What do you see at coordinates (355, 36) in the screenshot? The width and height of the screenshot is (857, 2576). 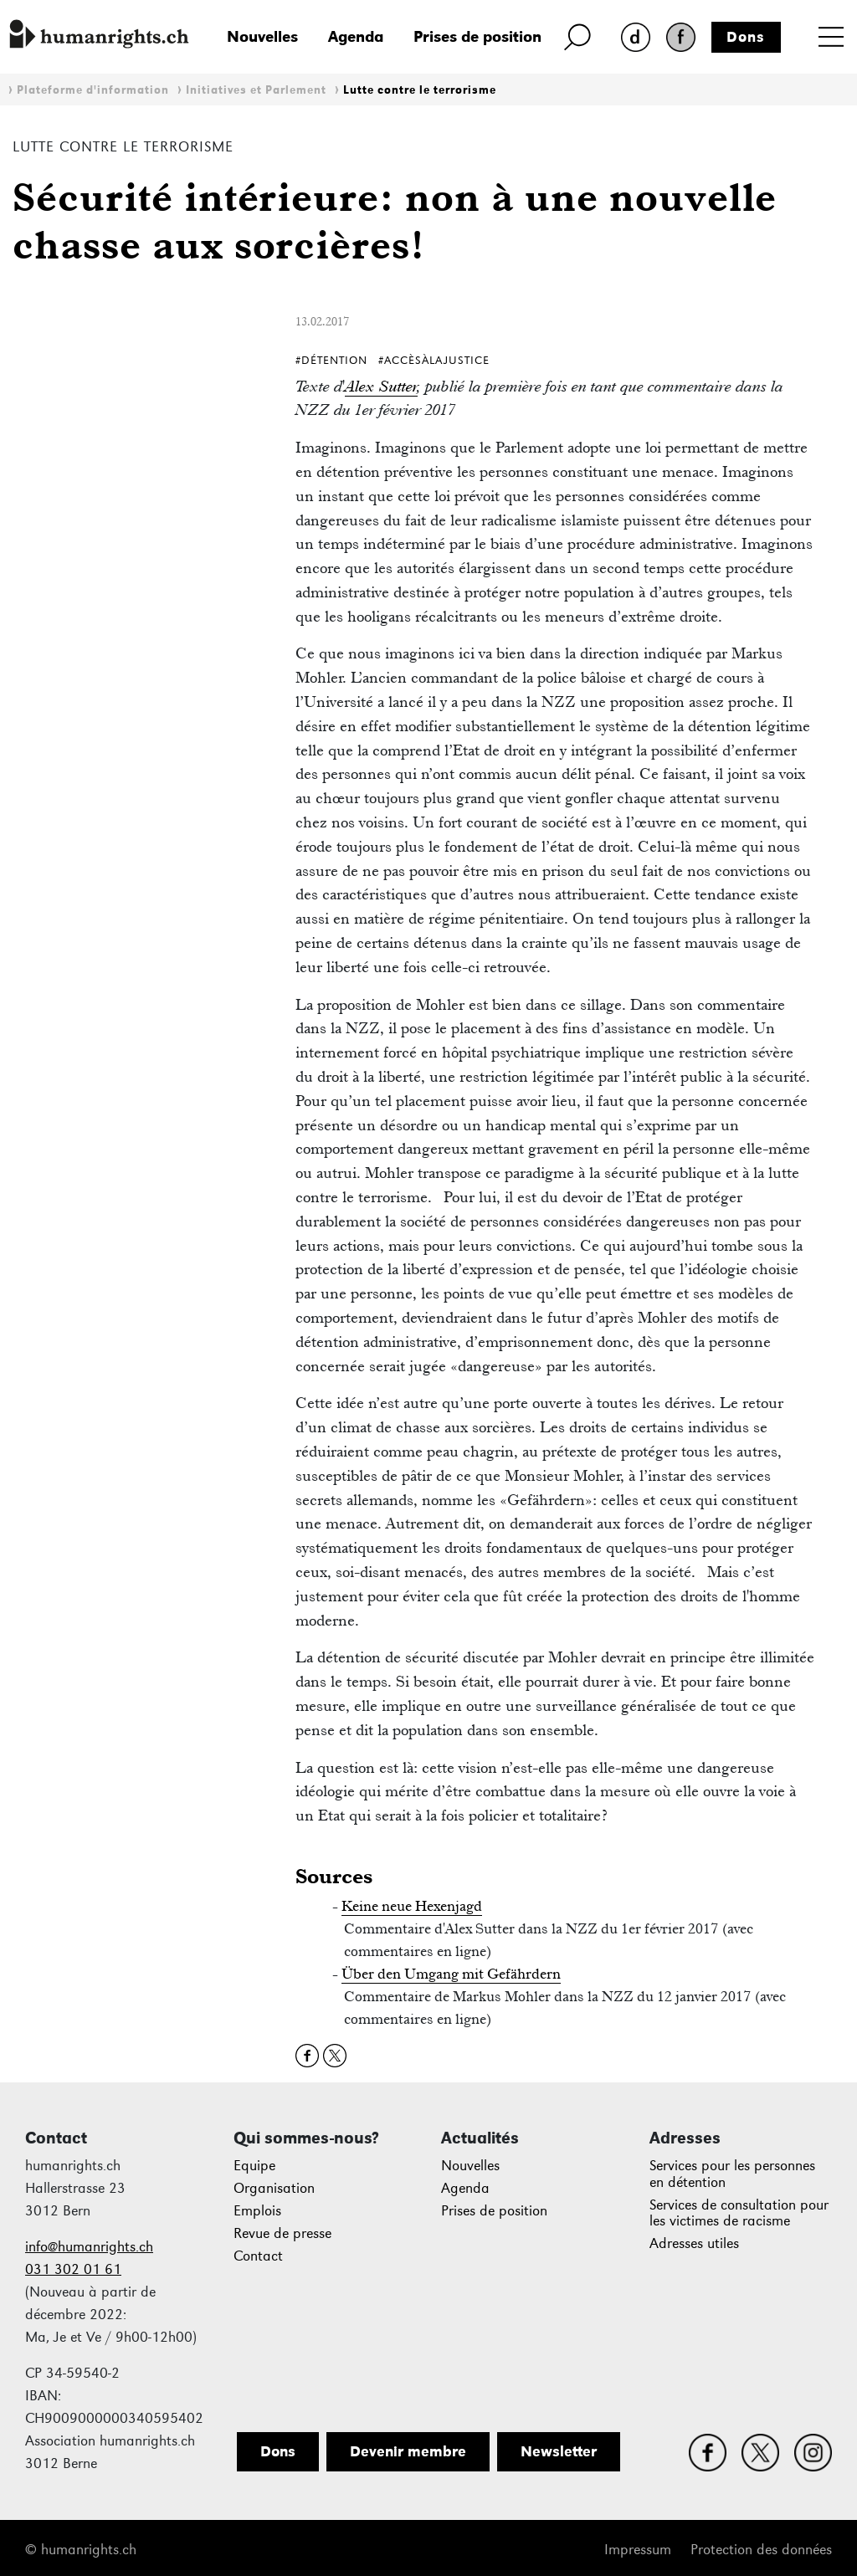 I see `Agenda` at bounding box center [355, 36].